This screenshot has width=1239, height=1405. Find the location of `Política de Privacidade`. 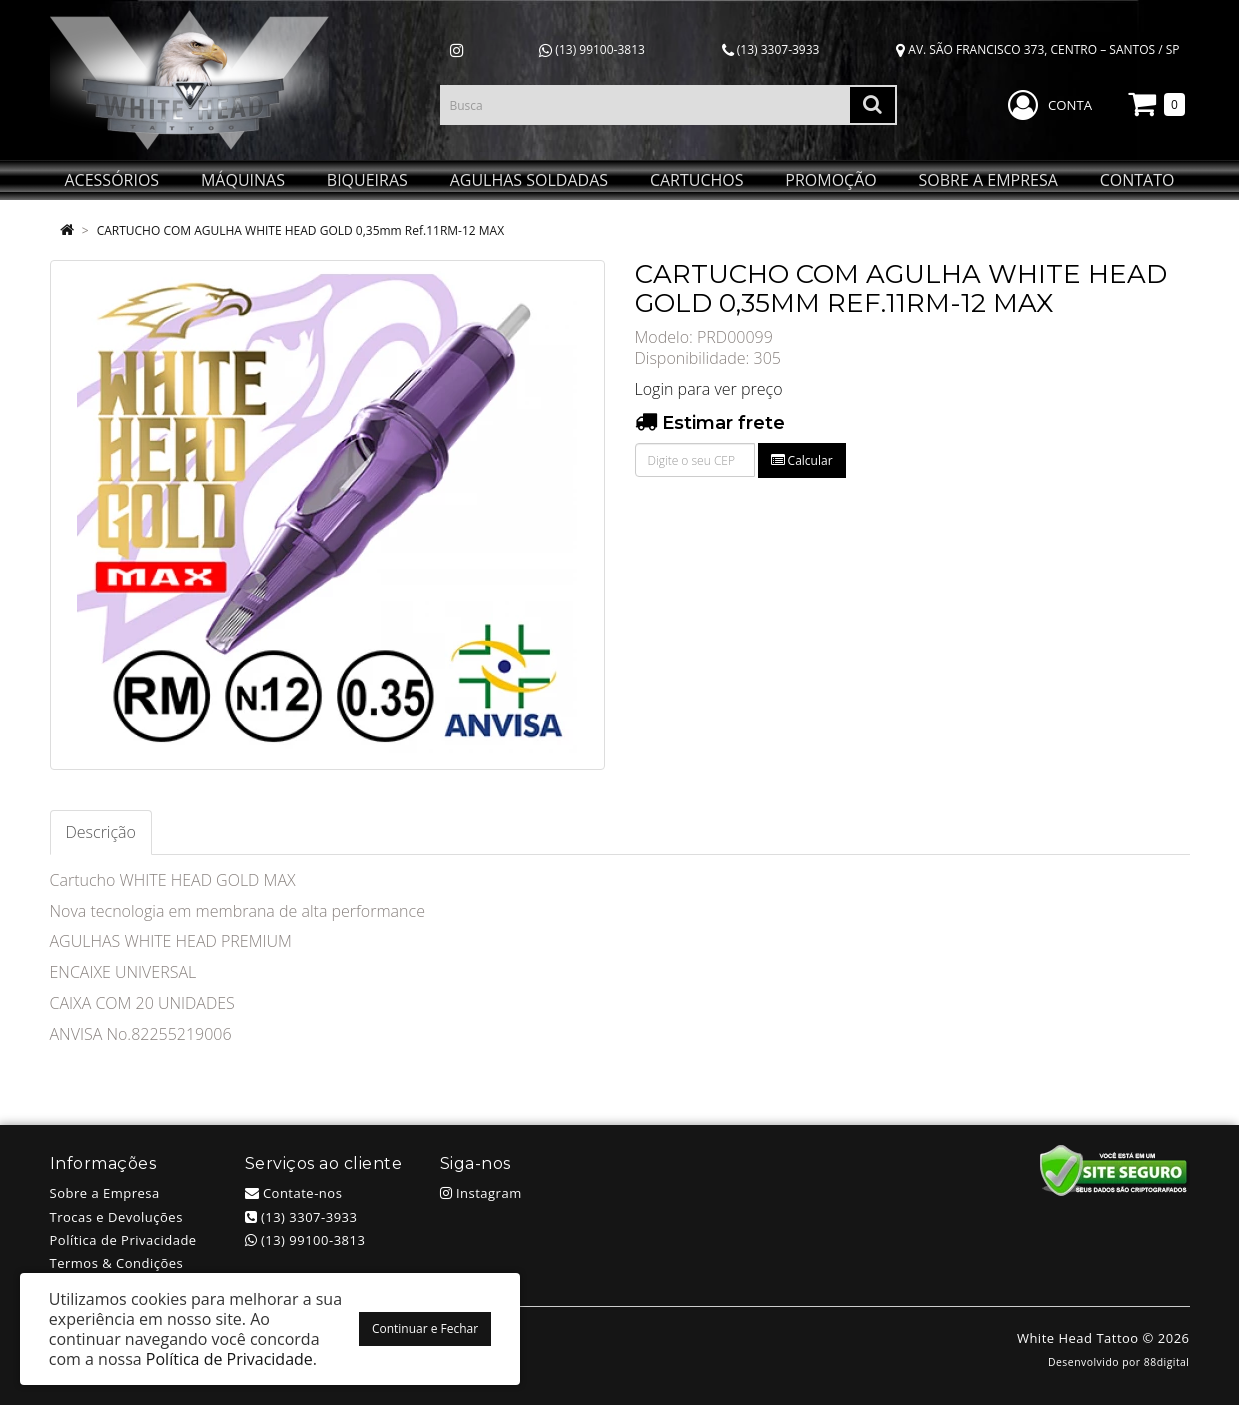

Política de Privacidade is located at coordinates (123, 1240).